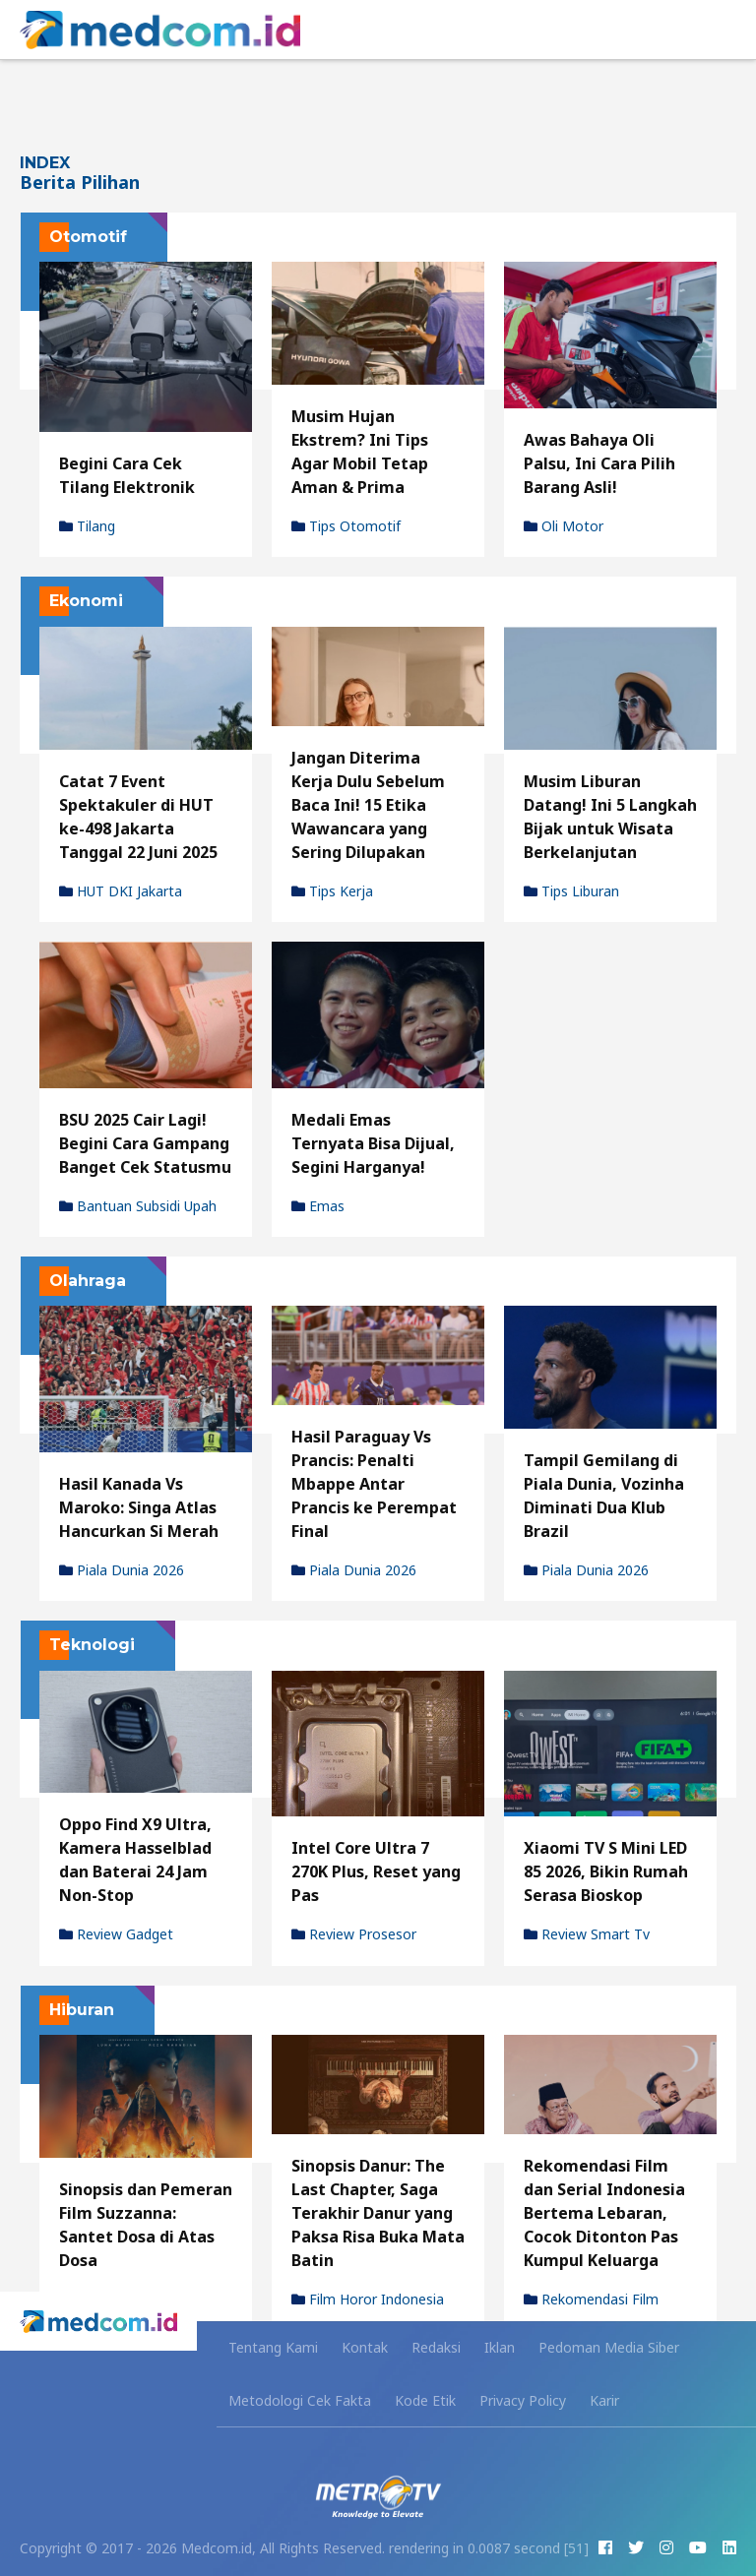 The height and width of the screenshot is (2576, 756). Describe the element at coordinates (606, 1871) in the screenshot. I see `Xiaomi TV S Mini LED 85 2026, Bikin Rumah Serasa Bioskop` at that location.